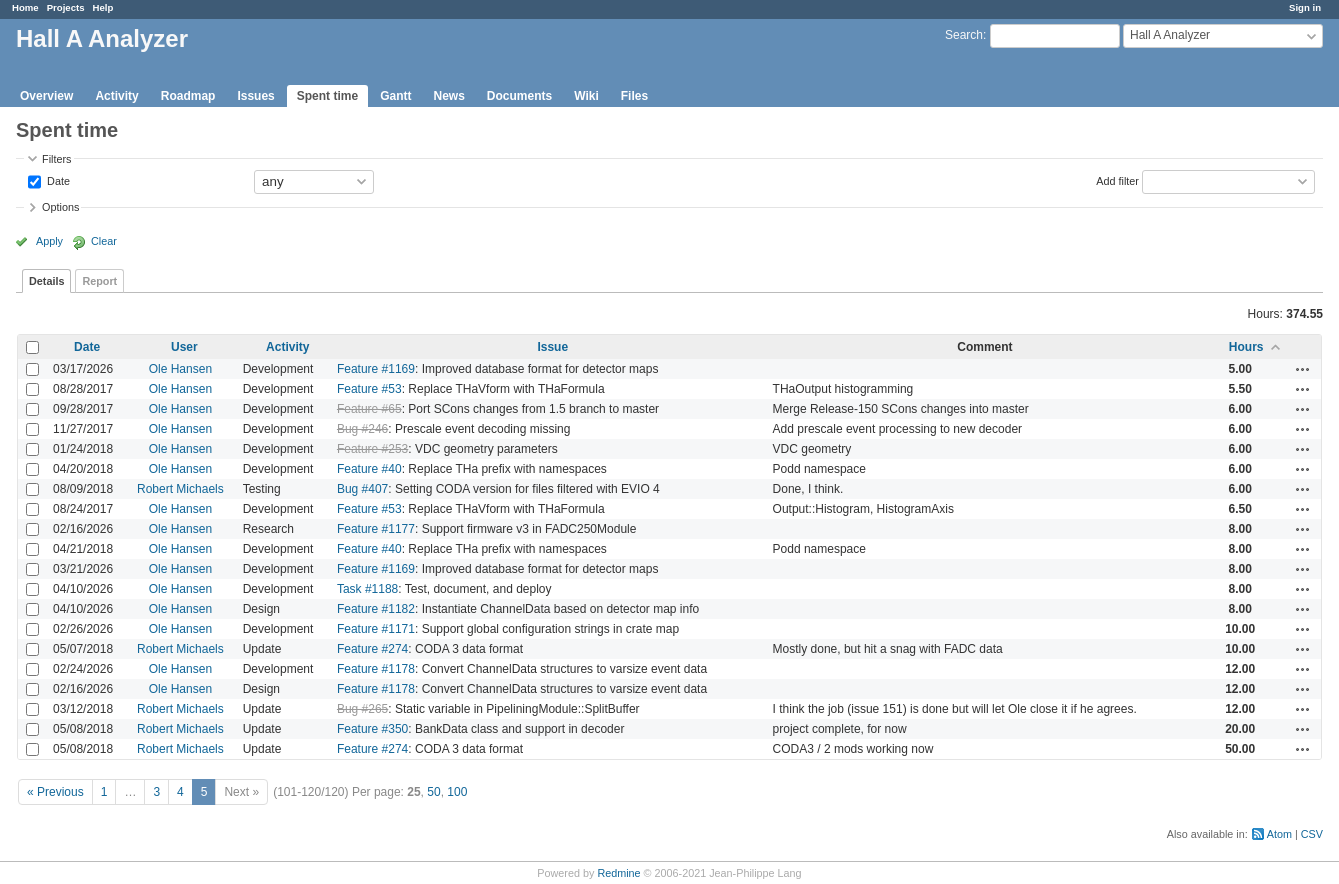 This screenshot has width=1339, height=884. I want to click on Atom, so click(1279, 834).